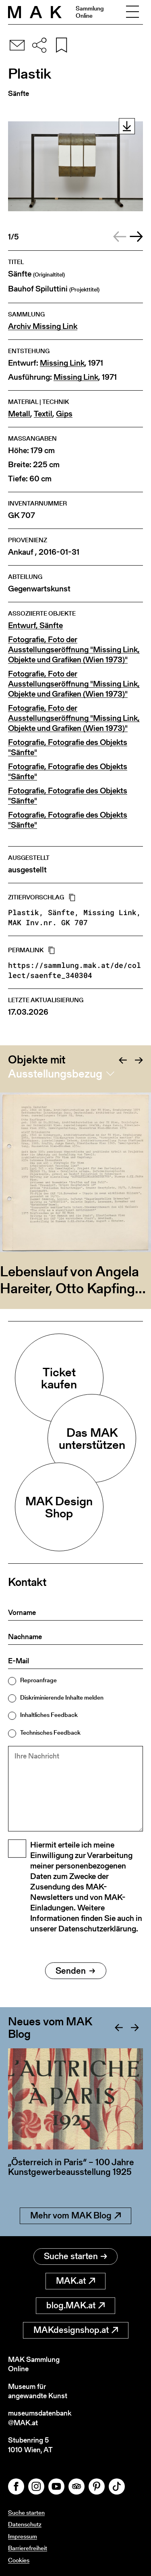  Describe the element at coordinates (75, 2330) in the screenshot. I see `MAKdesignshop.at` at that location.